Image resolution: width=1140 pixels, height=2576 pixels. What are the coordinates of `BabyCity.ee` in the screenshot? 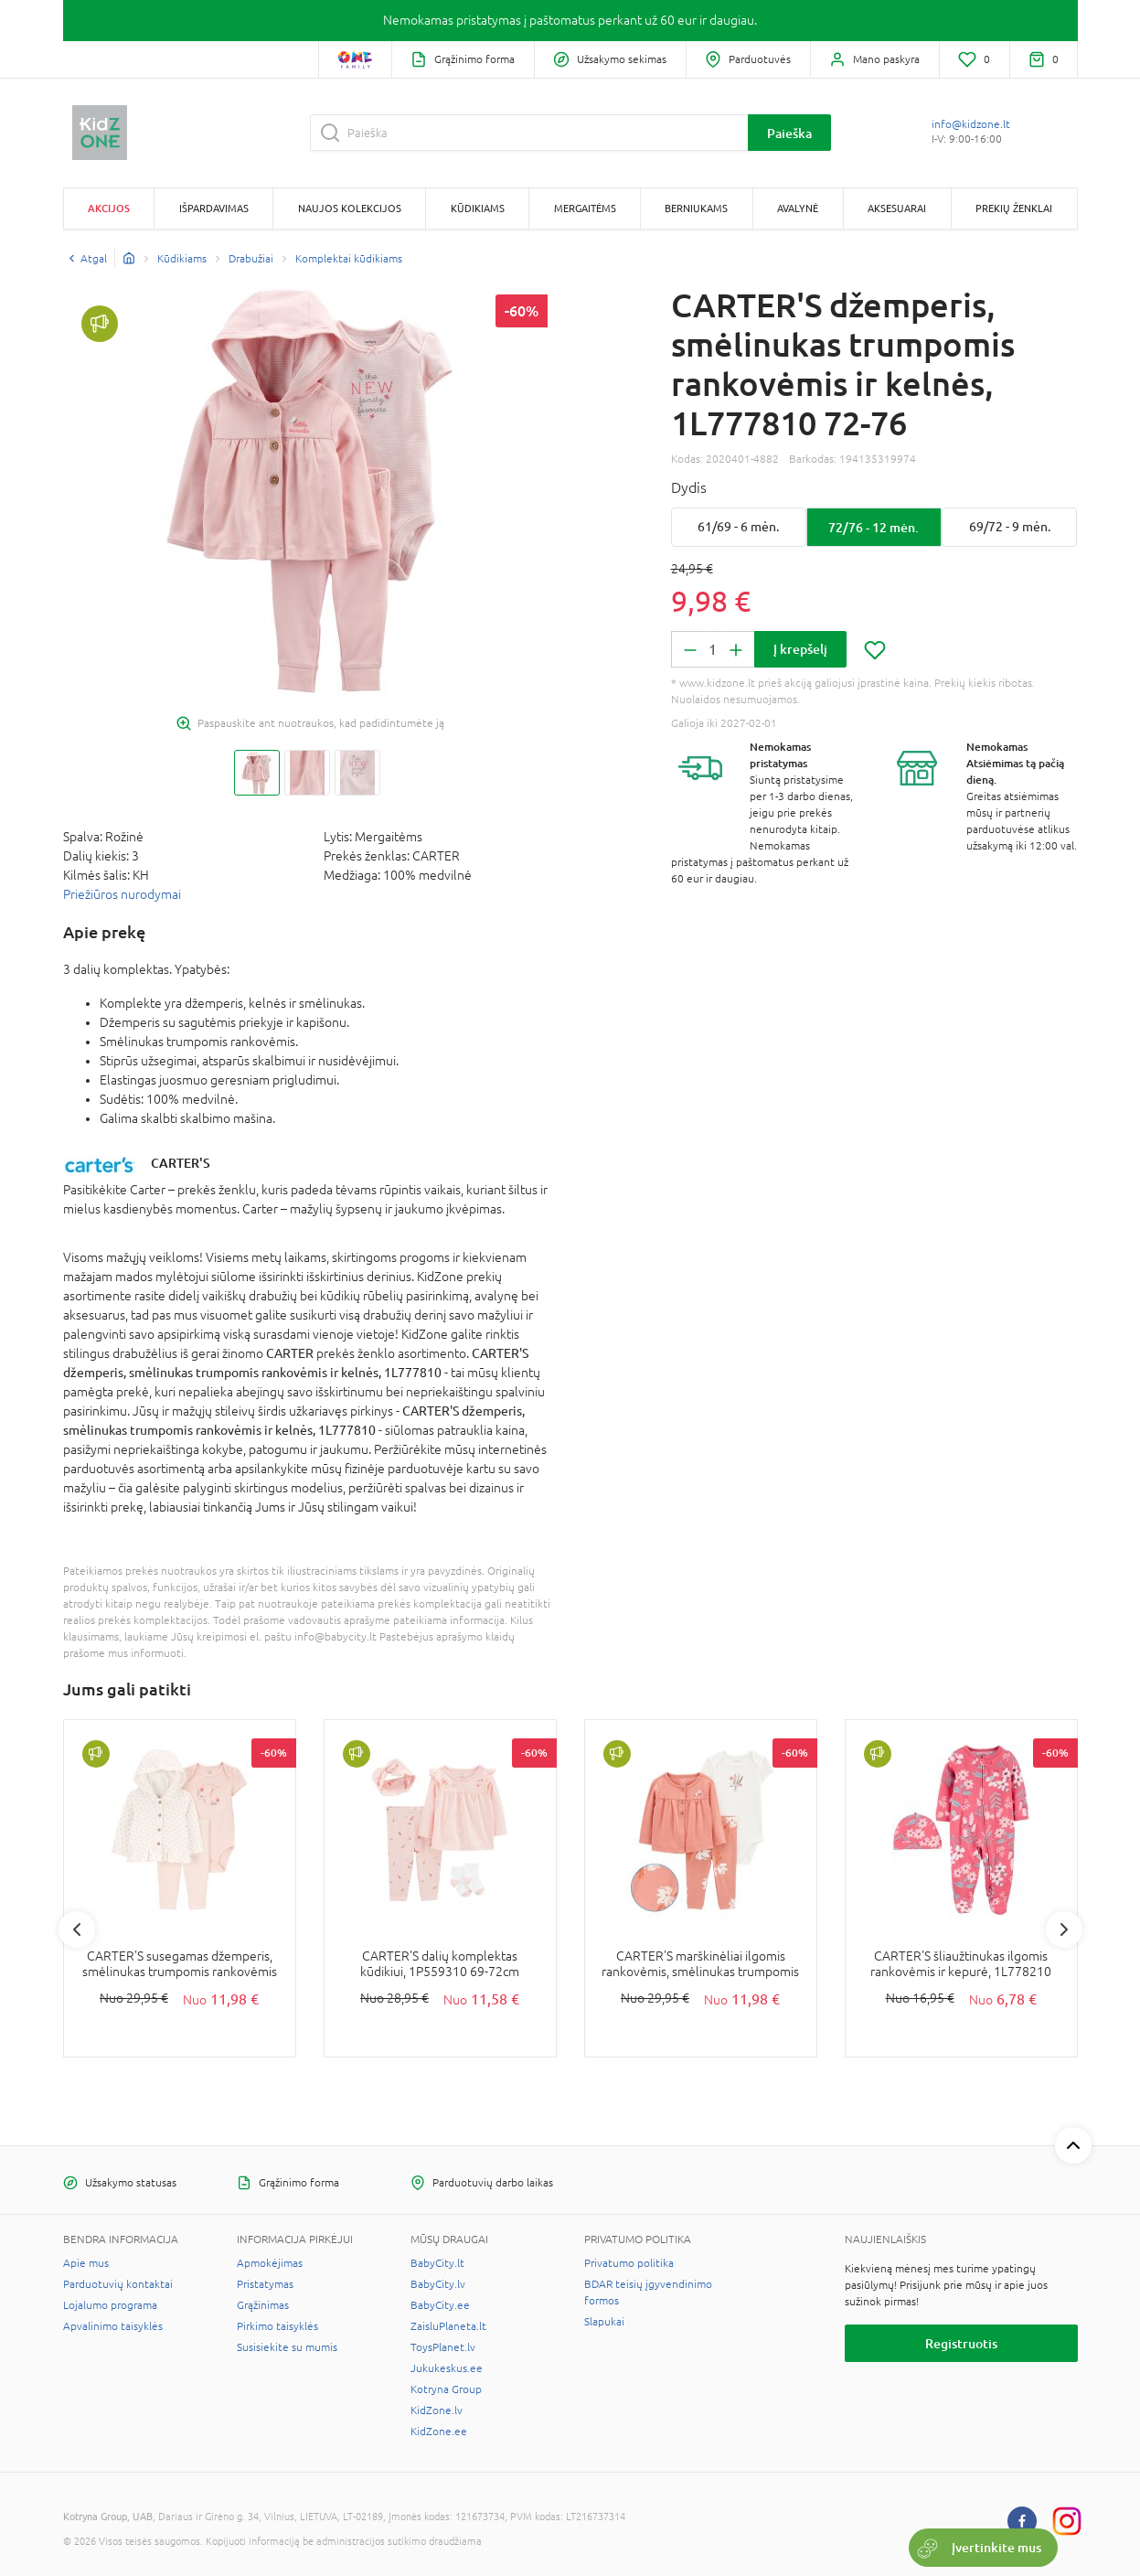 It's located at (440, 2305).